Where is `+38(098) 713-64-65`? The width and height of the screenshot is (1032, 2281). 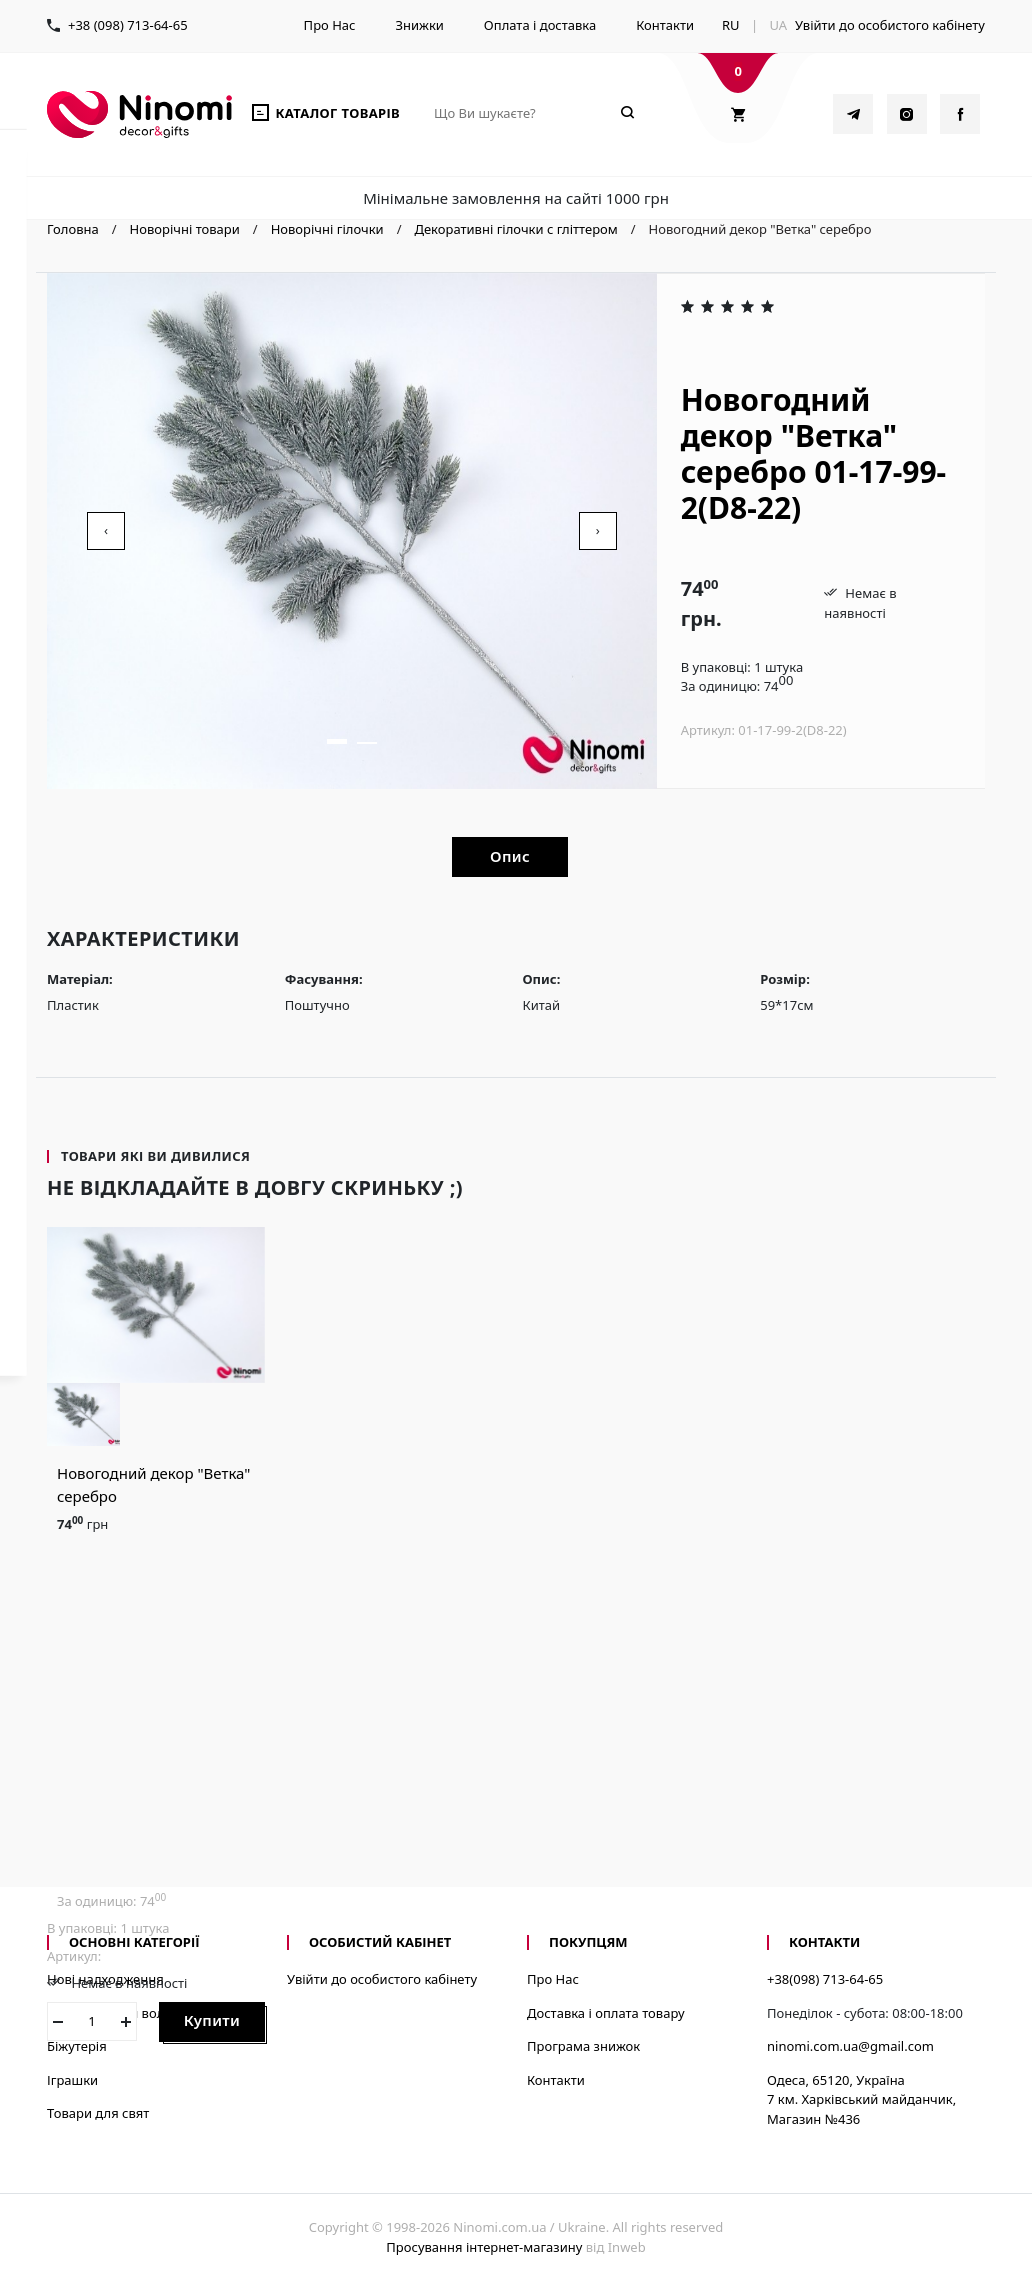 +38(098) 713-64-65 is located at coordinates (825, 1979).